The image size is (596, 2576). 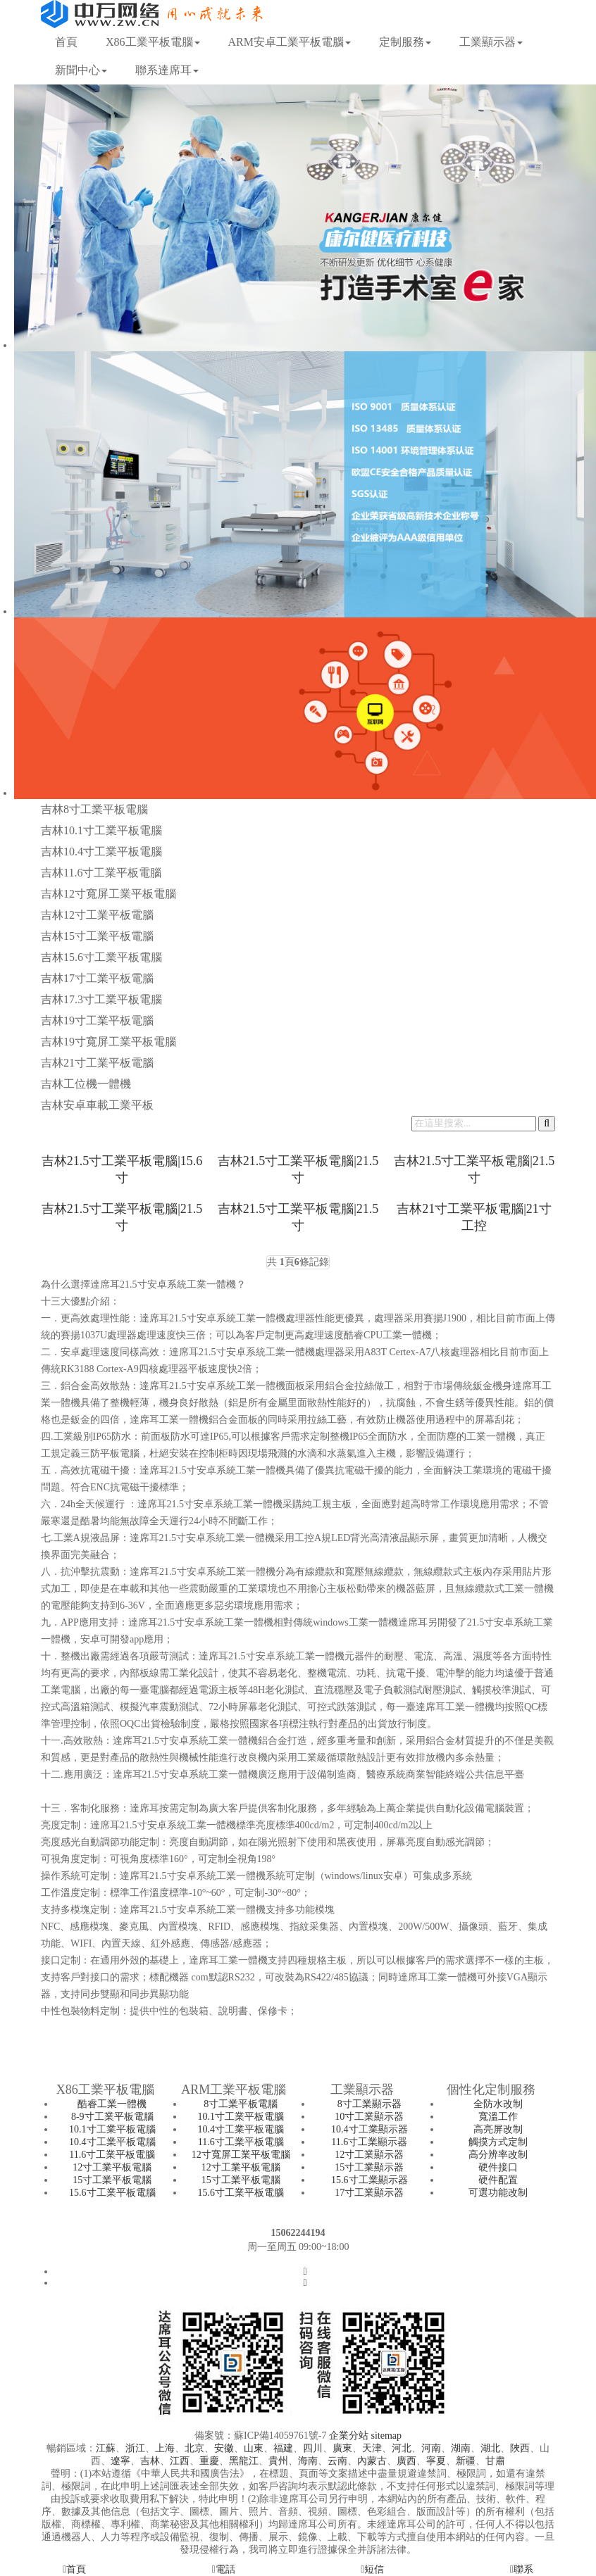 I want to click on 廣西, so click(x=406, y=2461).